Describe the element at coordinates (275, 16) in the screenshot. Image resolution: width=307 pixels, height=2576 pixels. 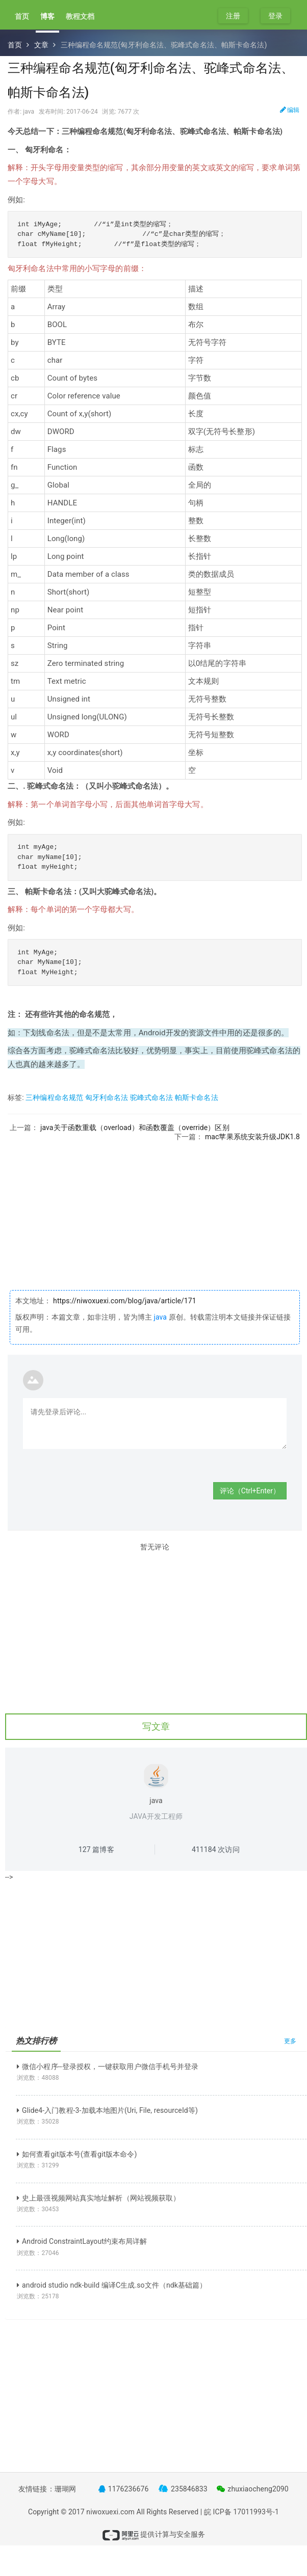
I see `登录` at that location.